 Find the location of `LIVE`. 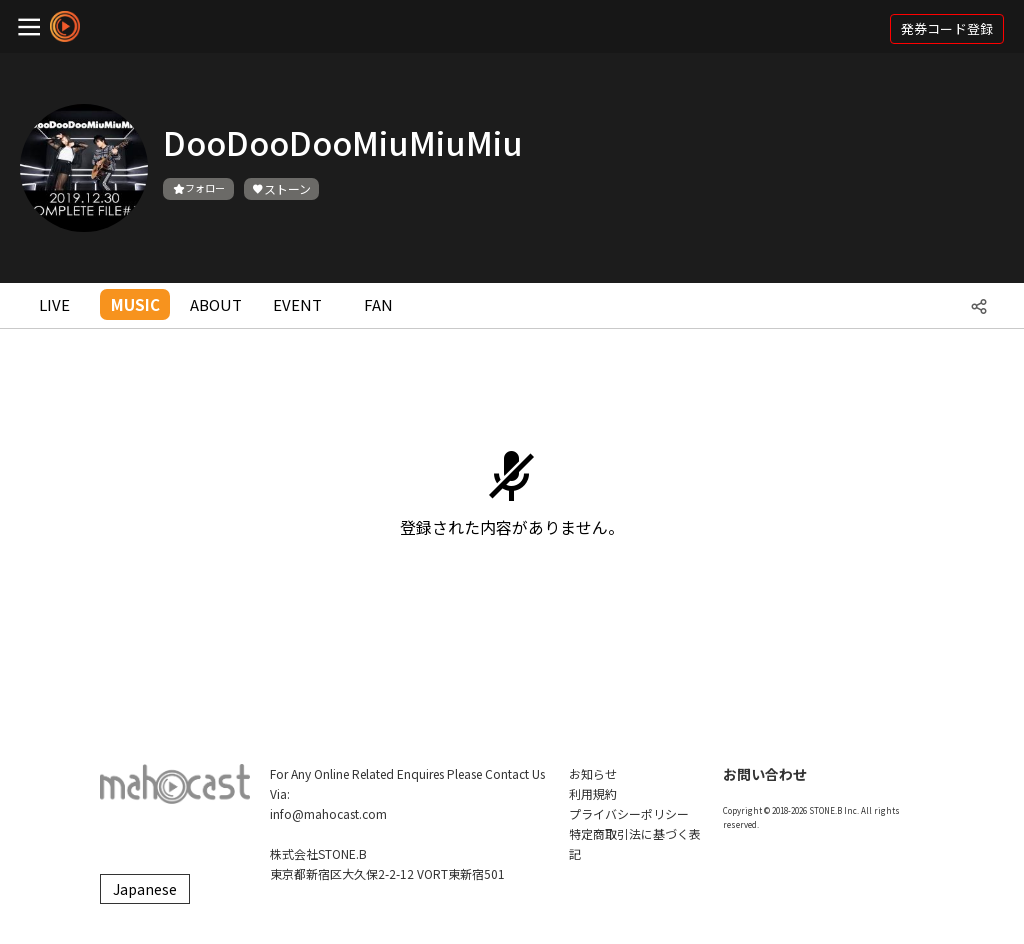

LIVE is located at coordinates (54, 304).